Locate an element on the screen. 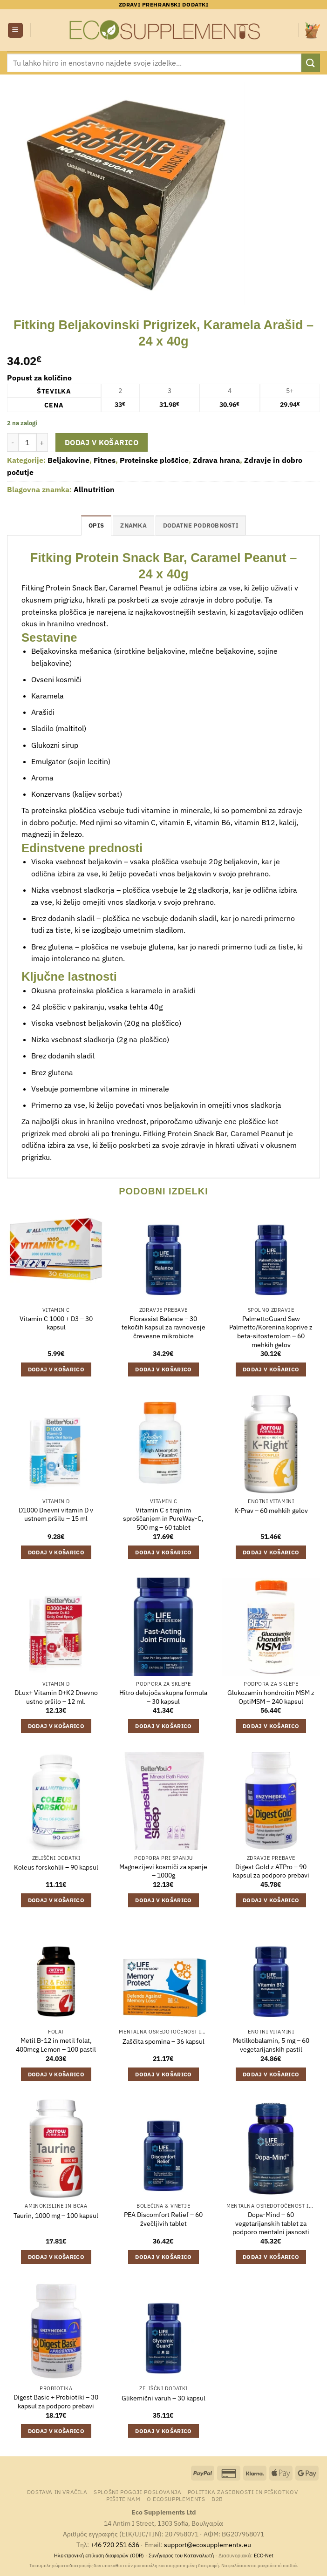 This screenshot has width=327, height=2576. Dodaj v košarico [Dodaj v košarico: “Digest Gold z ATPro – 90 kapsul za podporo prebavi”] is located at coordinates (271, 1900).